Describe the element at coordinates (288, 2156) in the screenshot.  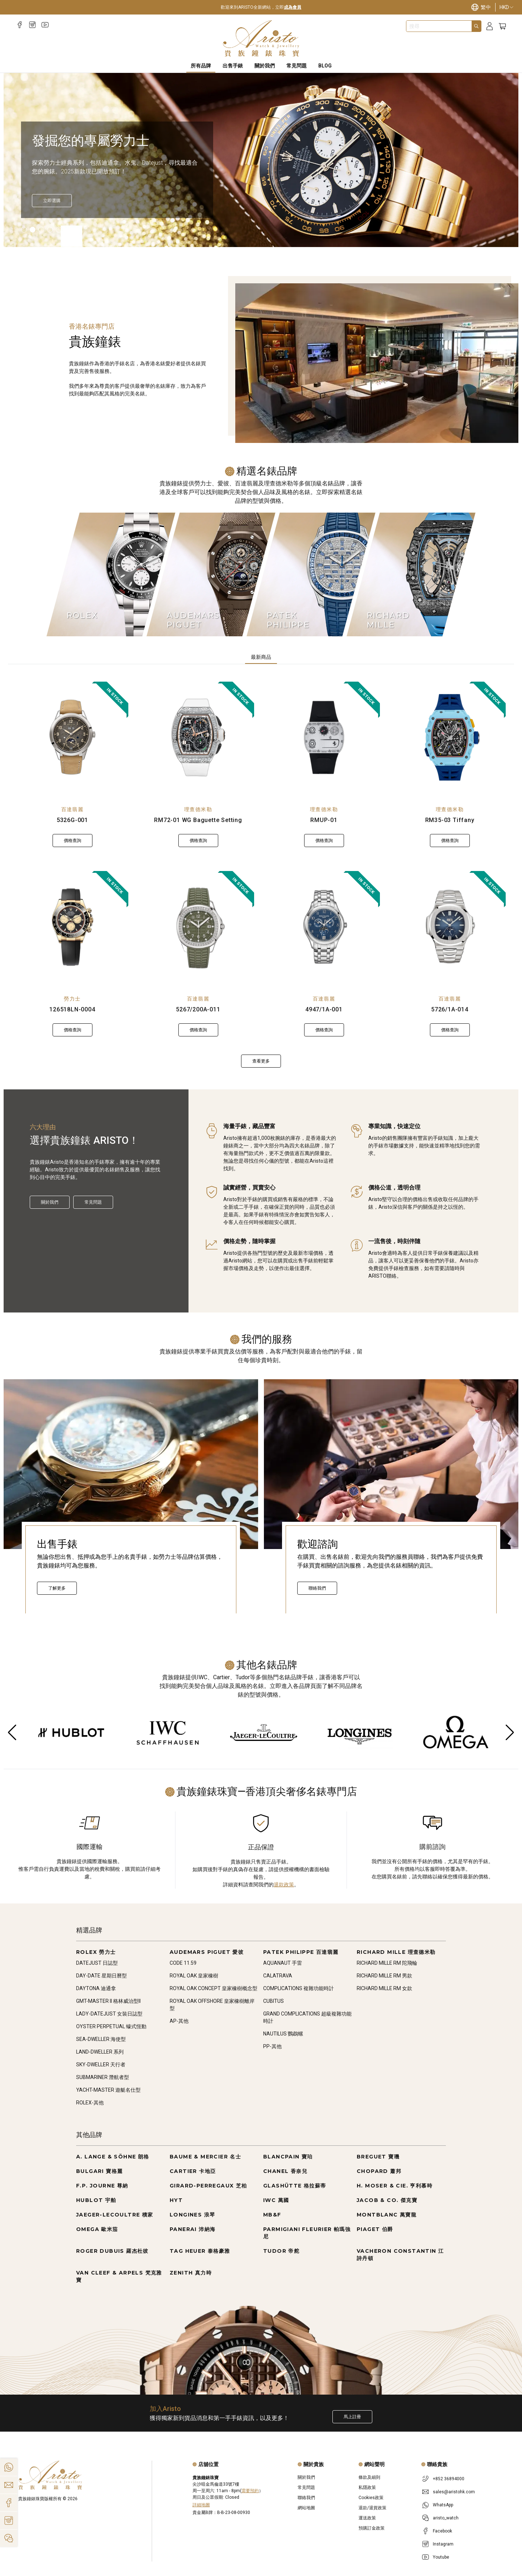
I see `BLANCPAIN 寶珀 [Go to BLANCPAIN 寶珀]` at that location.